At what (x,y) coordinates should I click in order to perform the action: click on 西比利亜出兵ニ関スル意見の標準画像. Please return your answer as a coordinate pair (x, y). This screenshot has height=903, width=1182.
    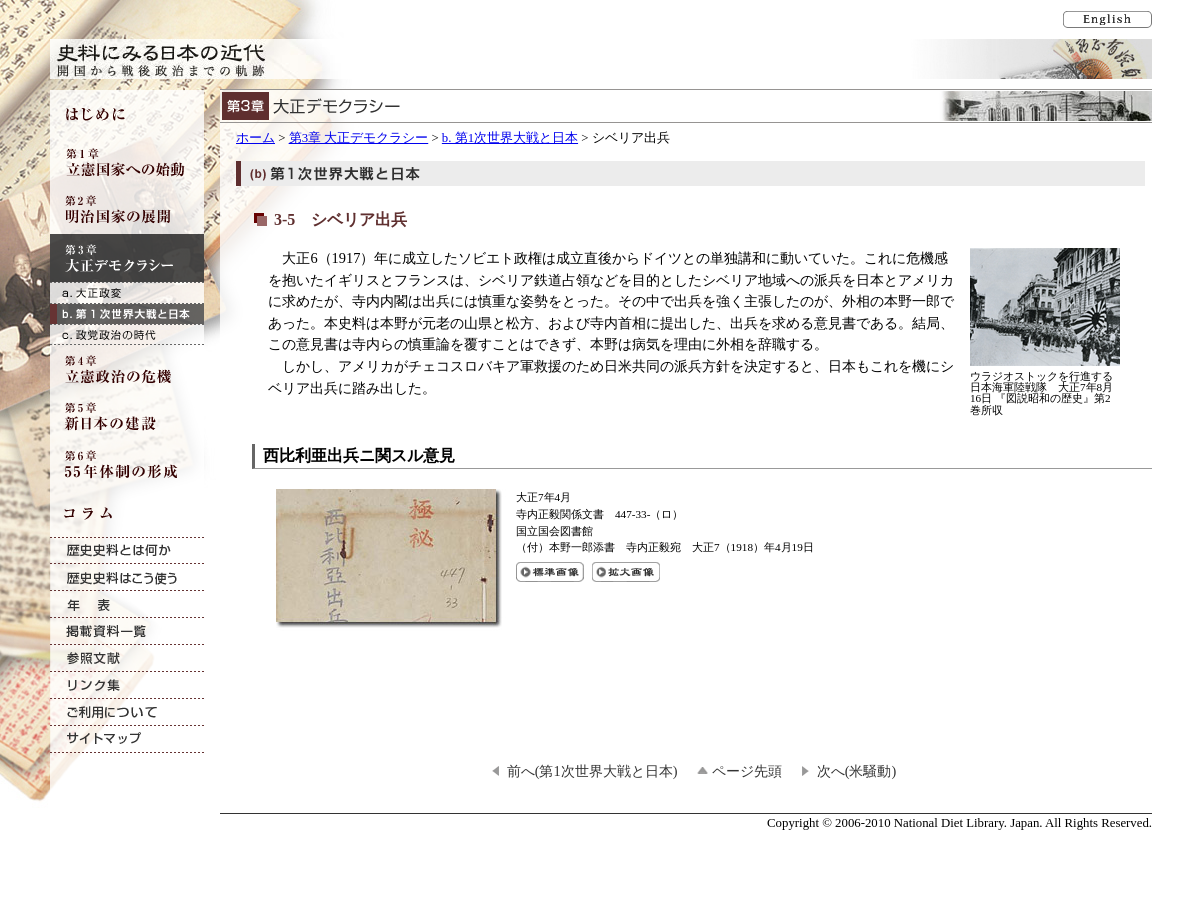
    Looking at the image, I should click on (550, 572).